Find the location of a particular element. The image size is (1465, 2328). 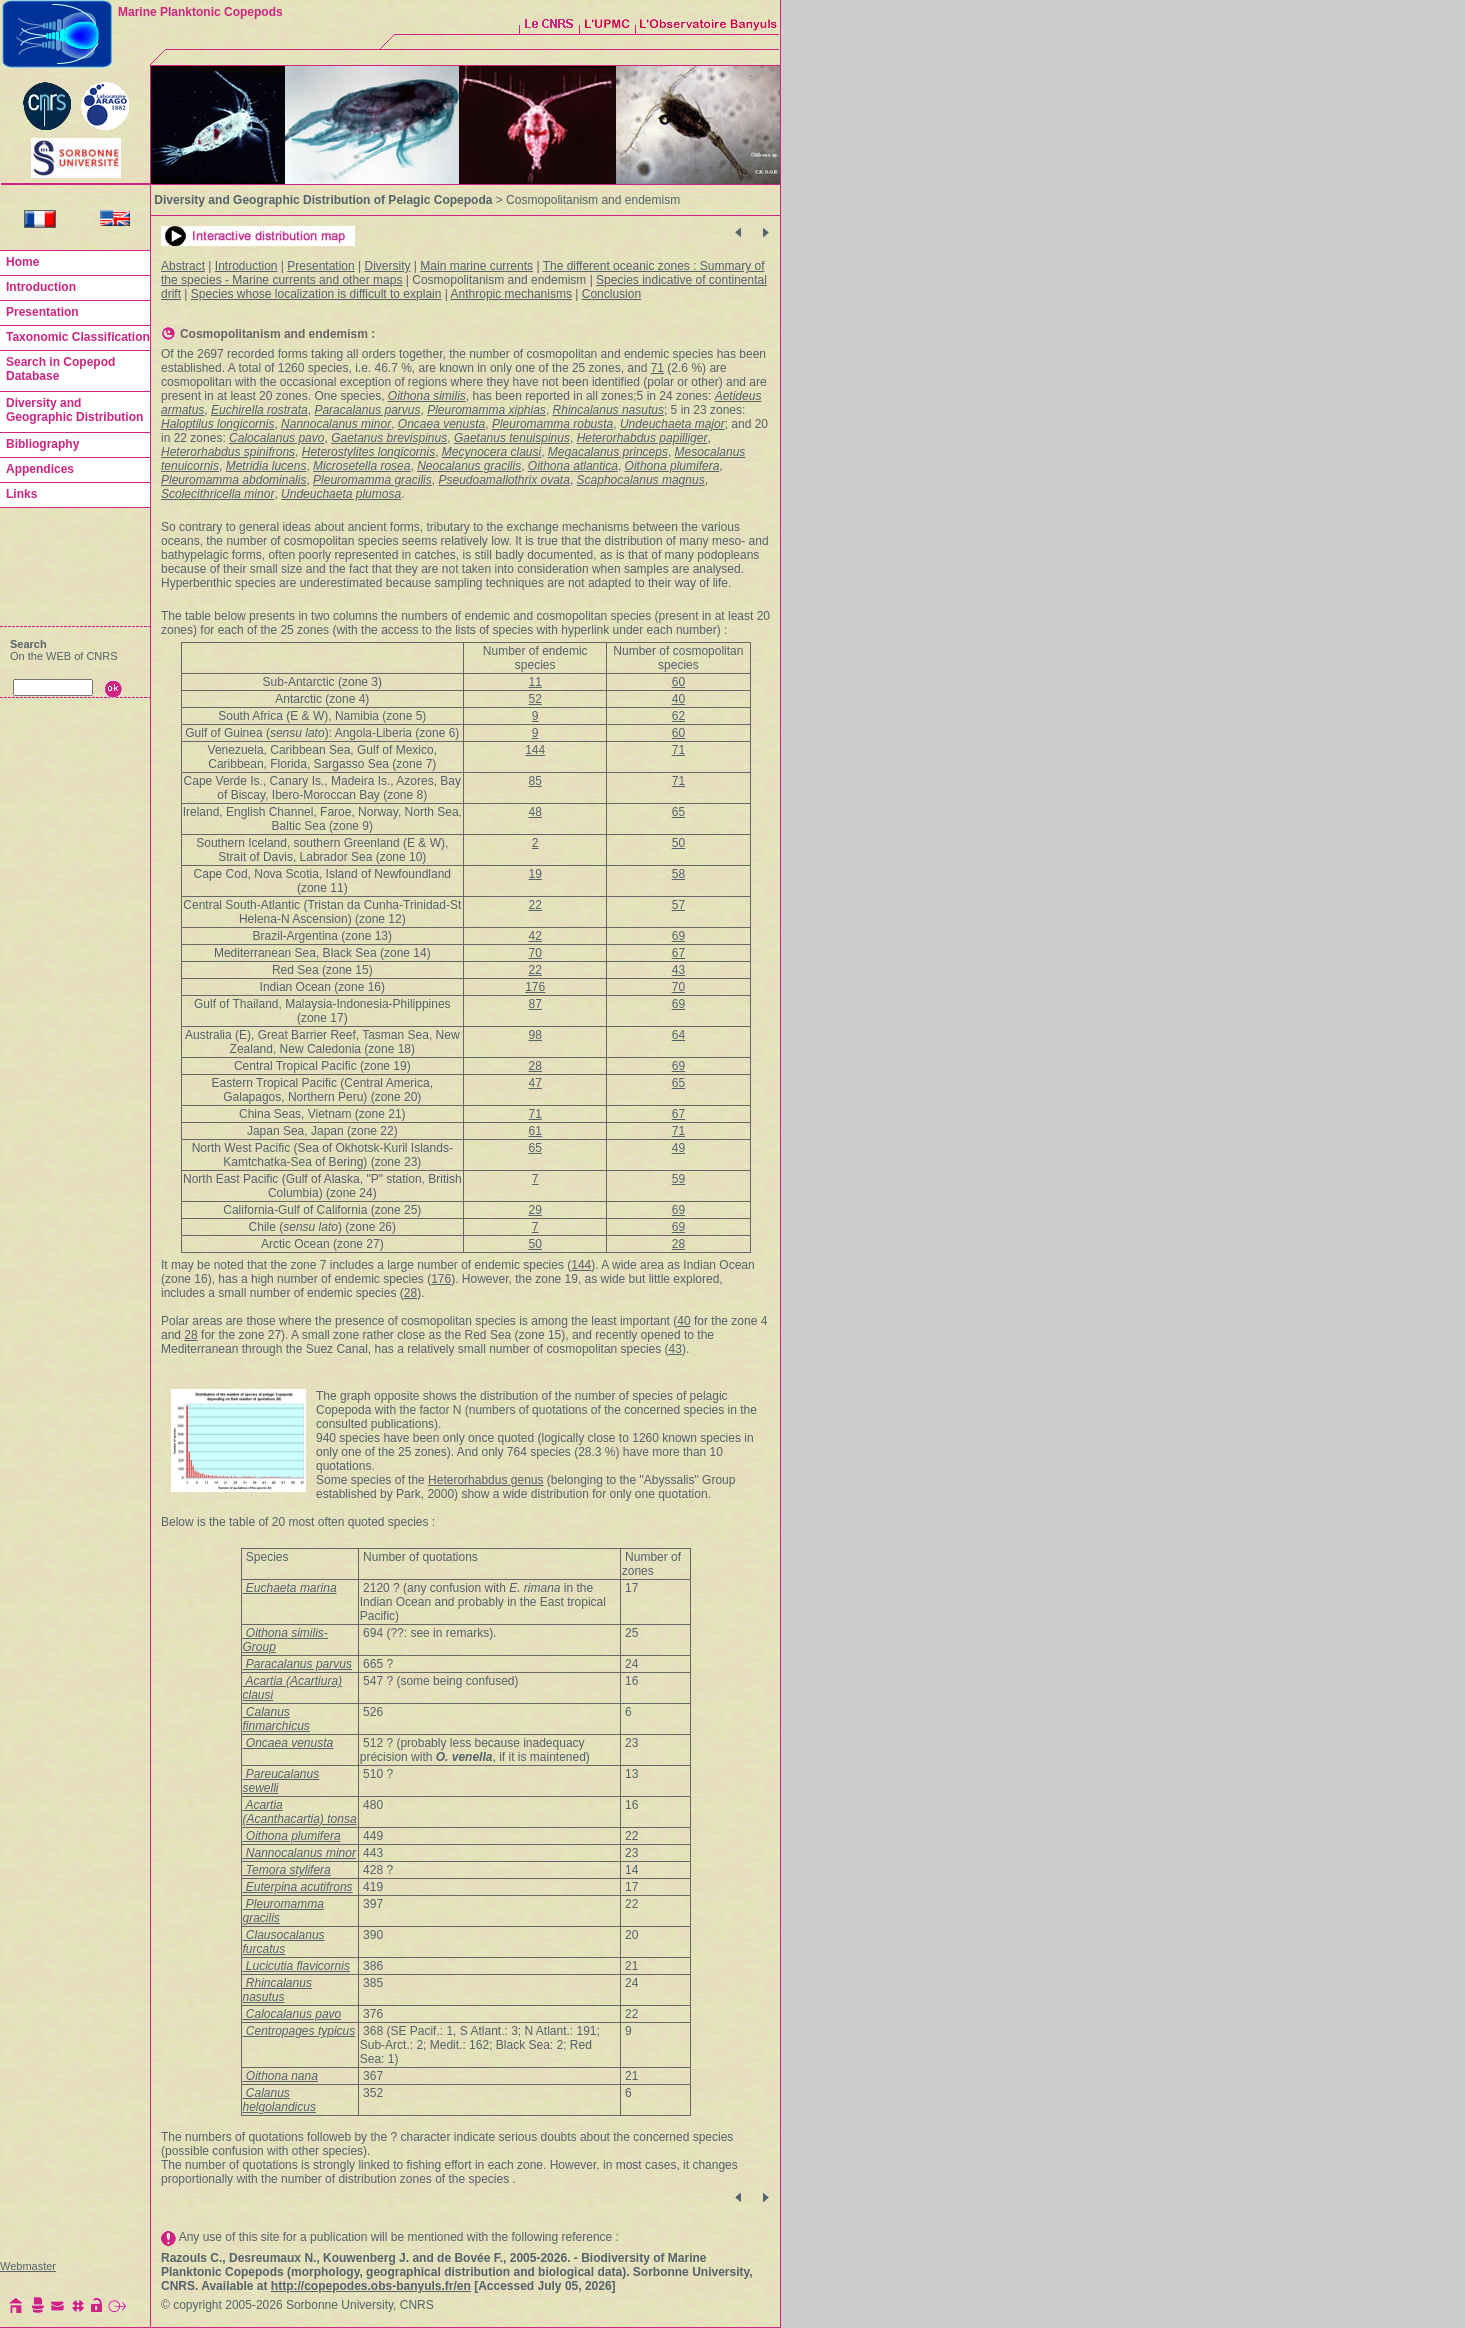

60 is located at coordinates (678, 682).